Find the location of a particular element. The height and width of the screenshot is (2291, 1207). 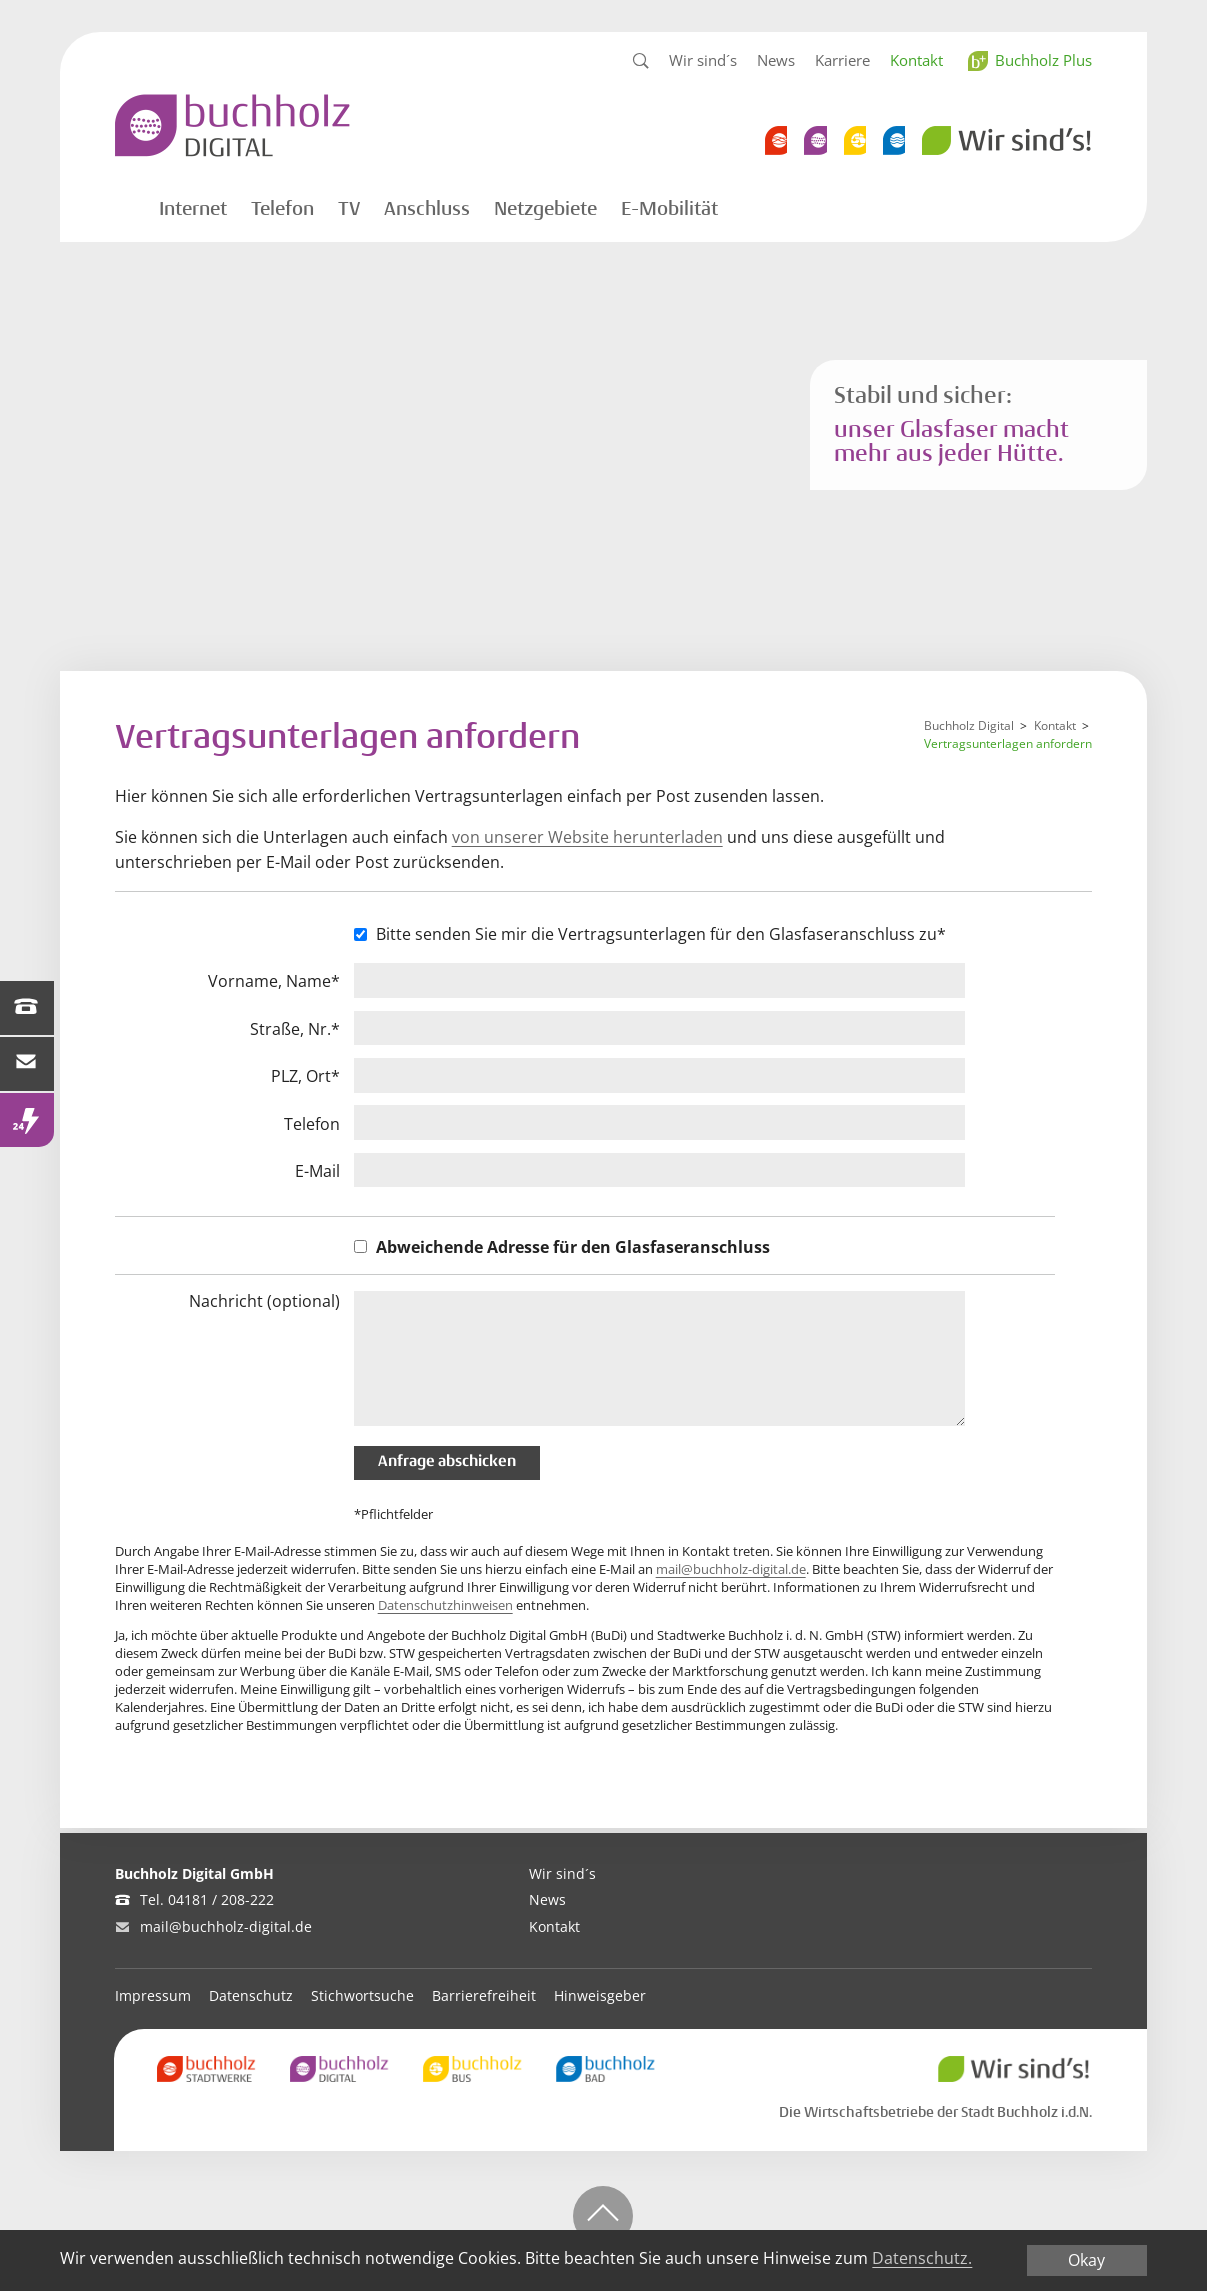

Straße, Nr. is located at coordinates (295, 1029).